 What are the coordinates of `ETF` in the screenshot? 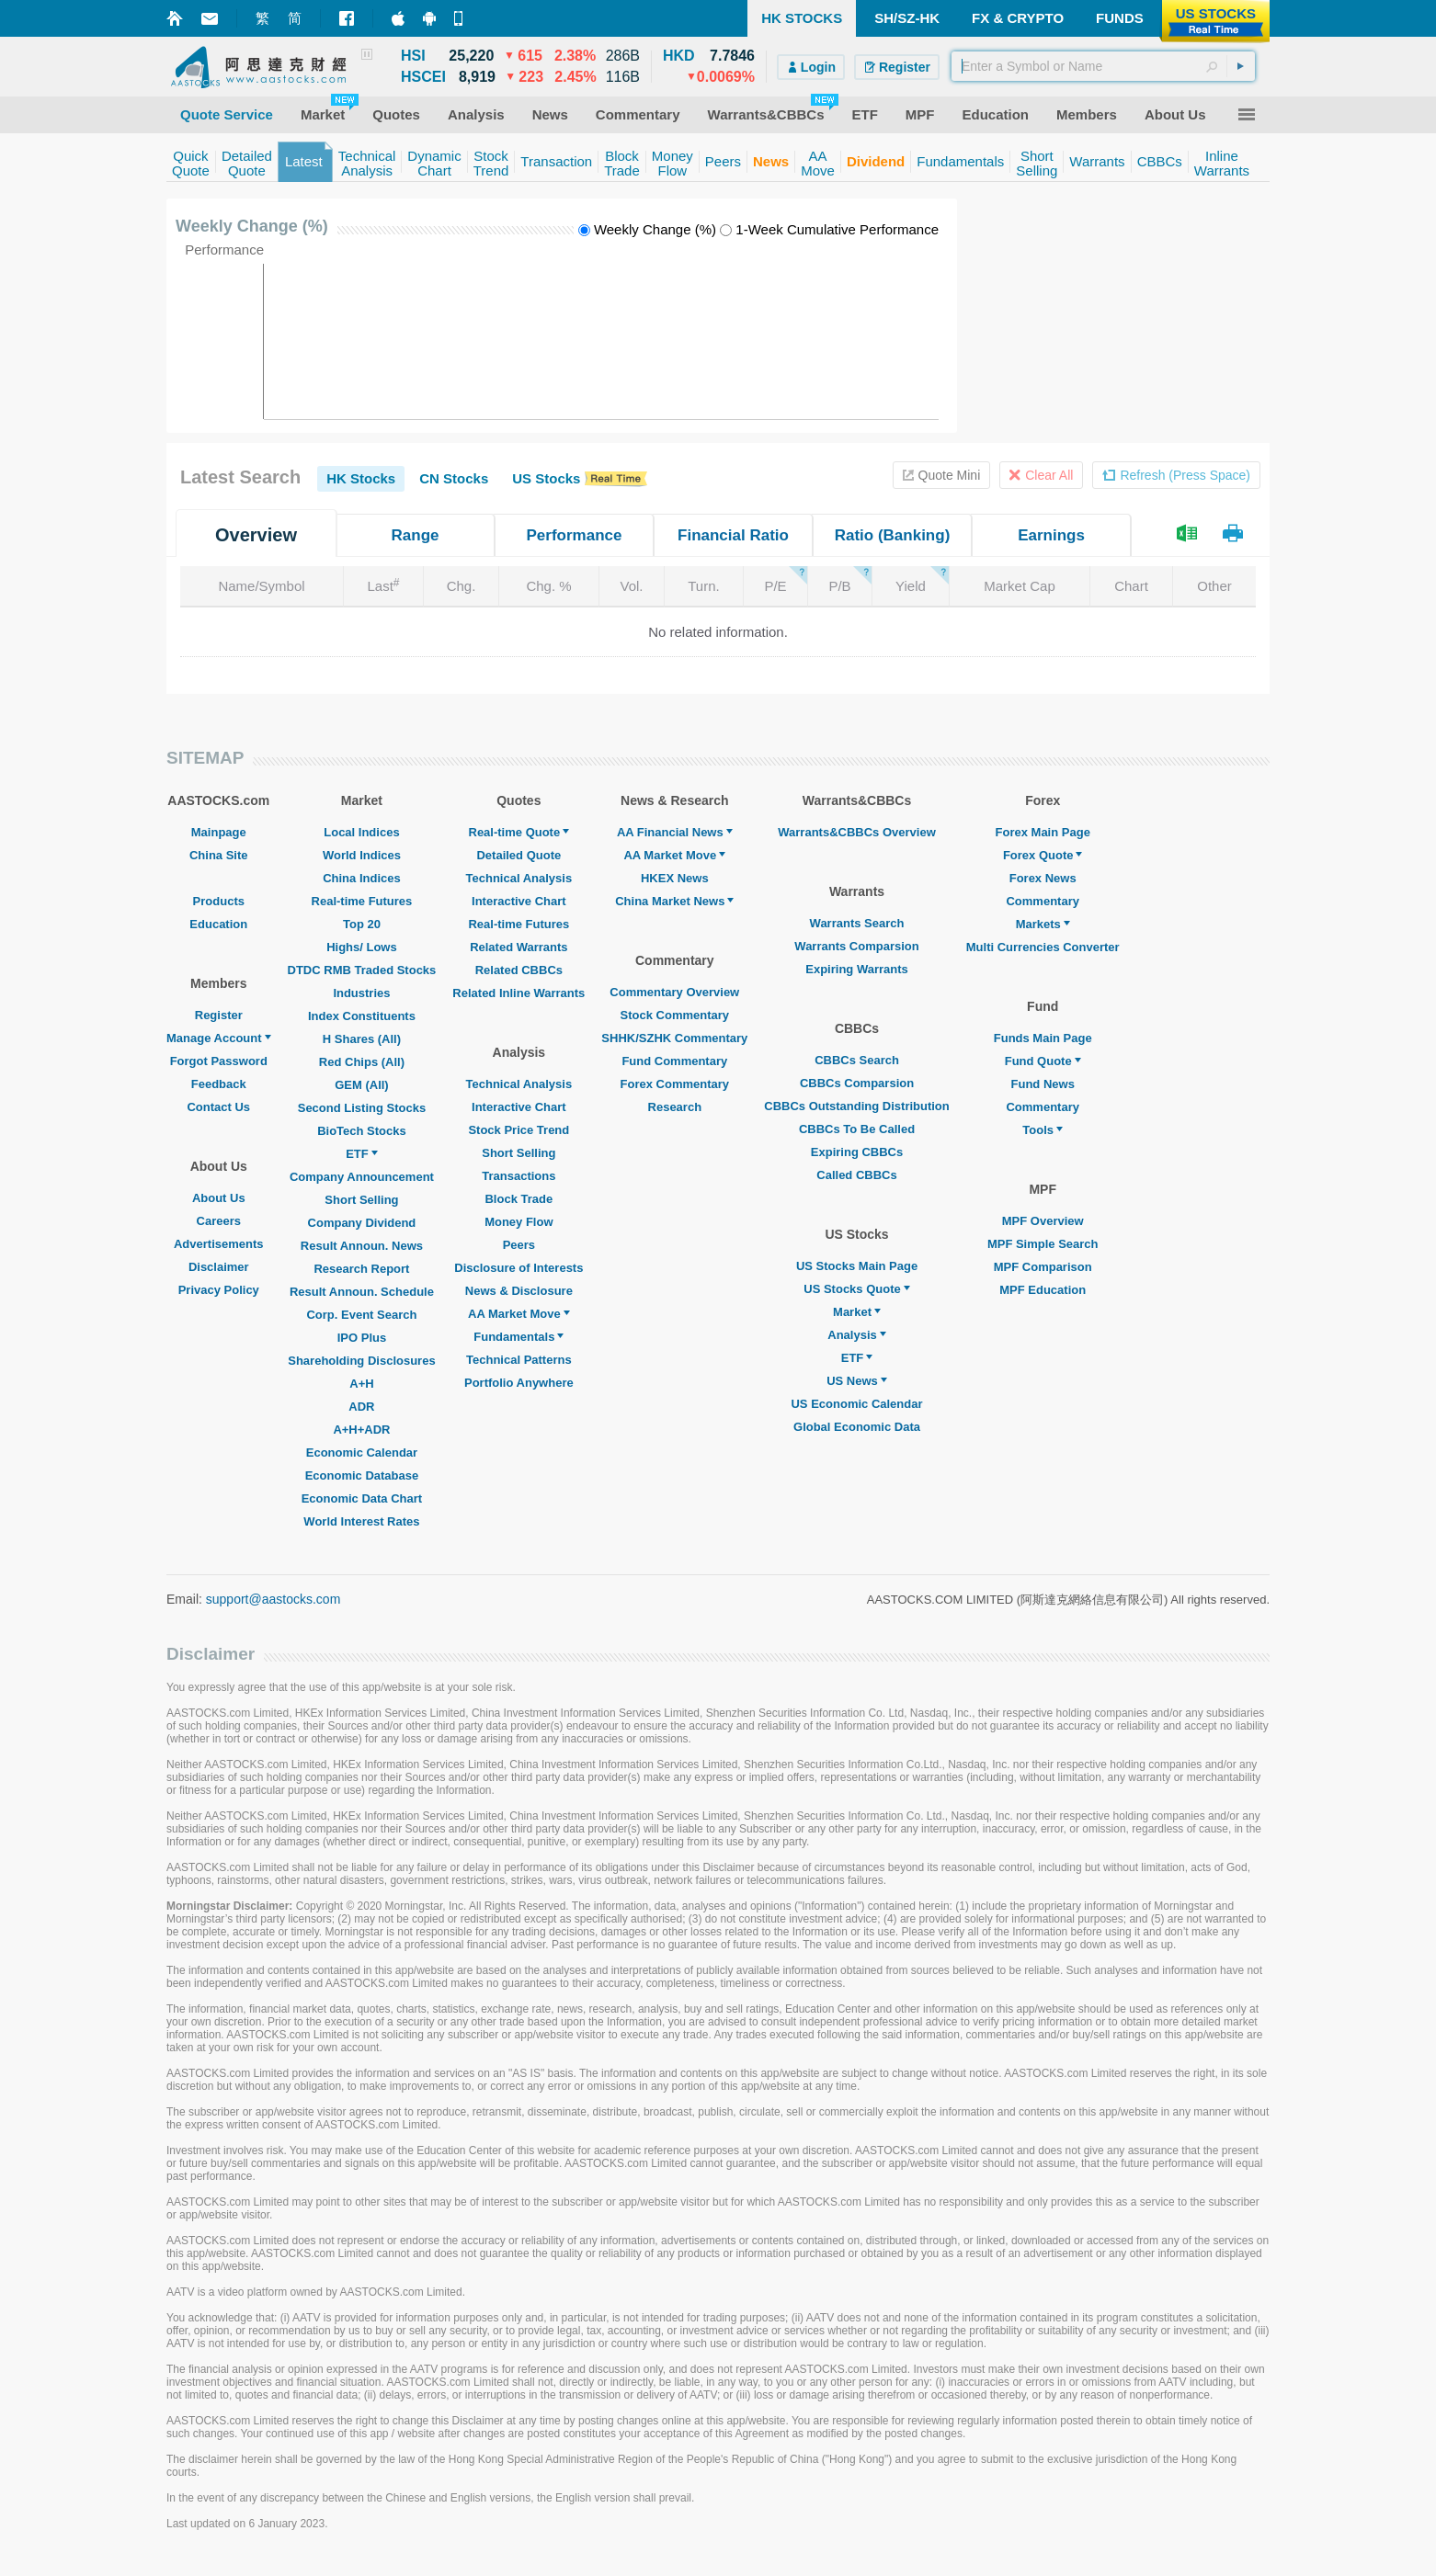 It's located at (362, 1154).